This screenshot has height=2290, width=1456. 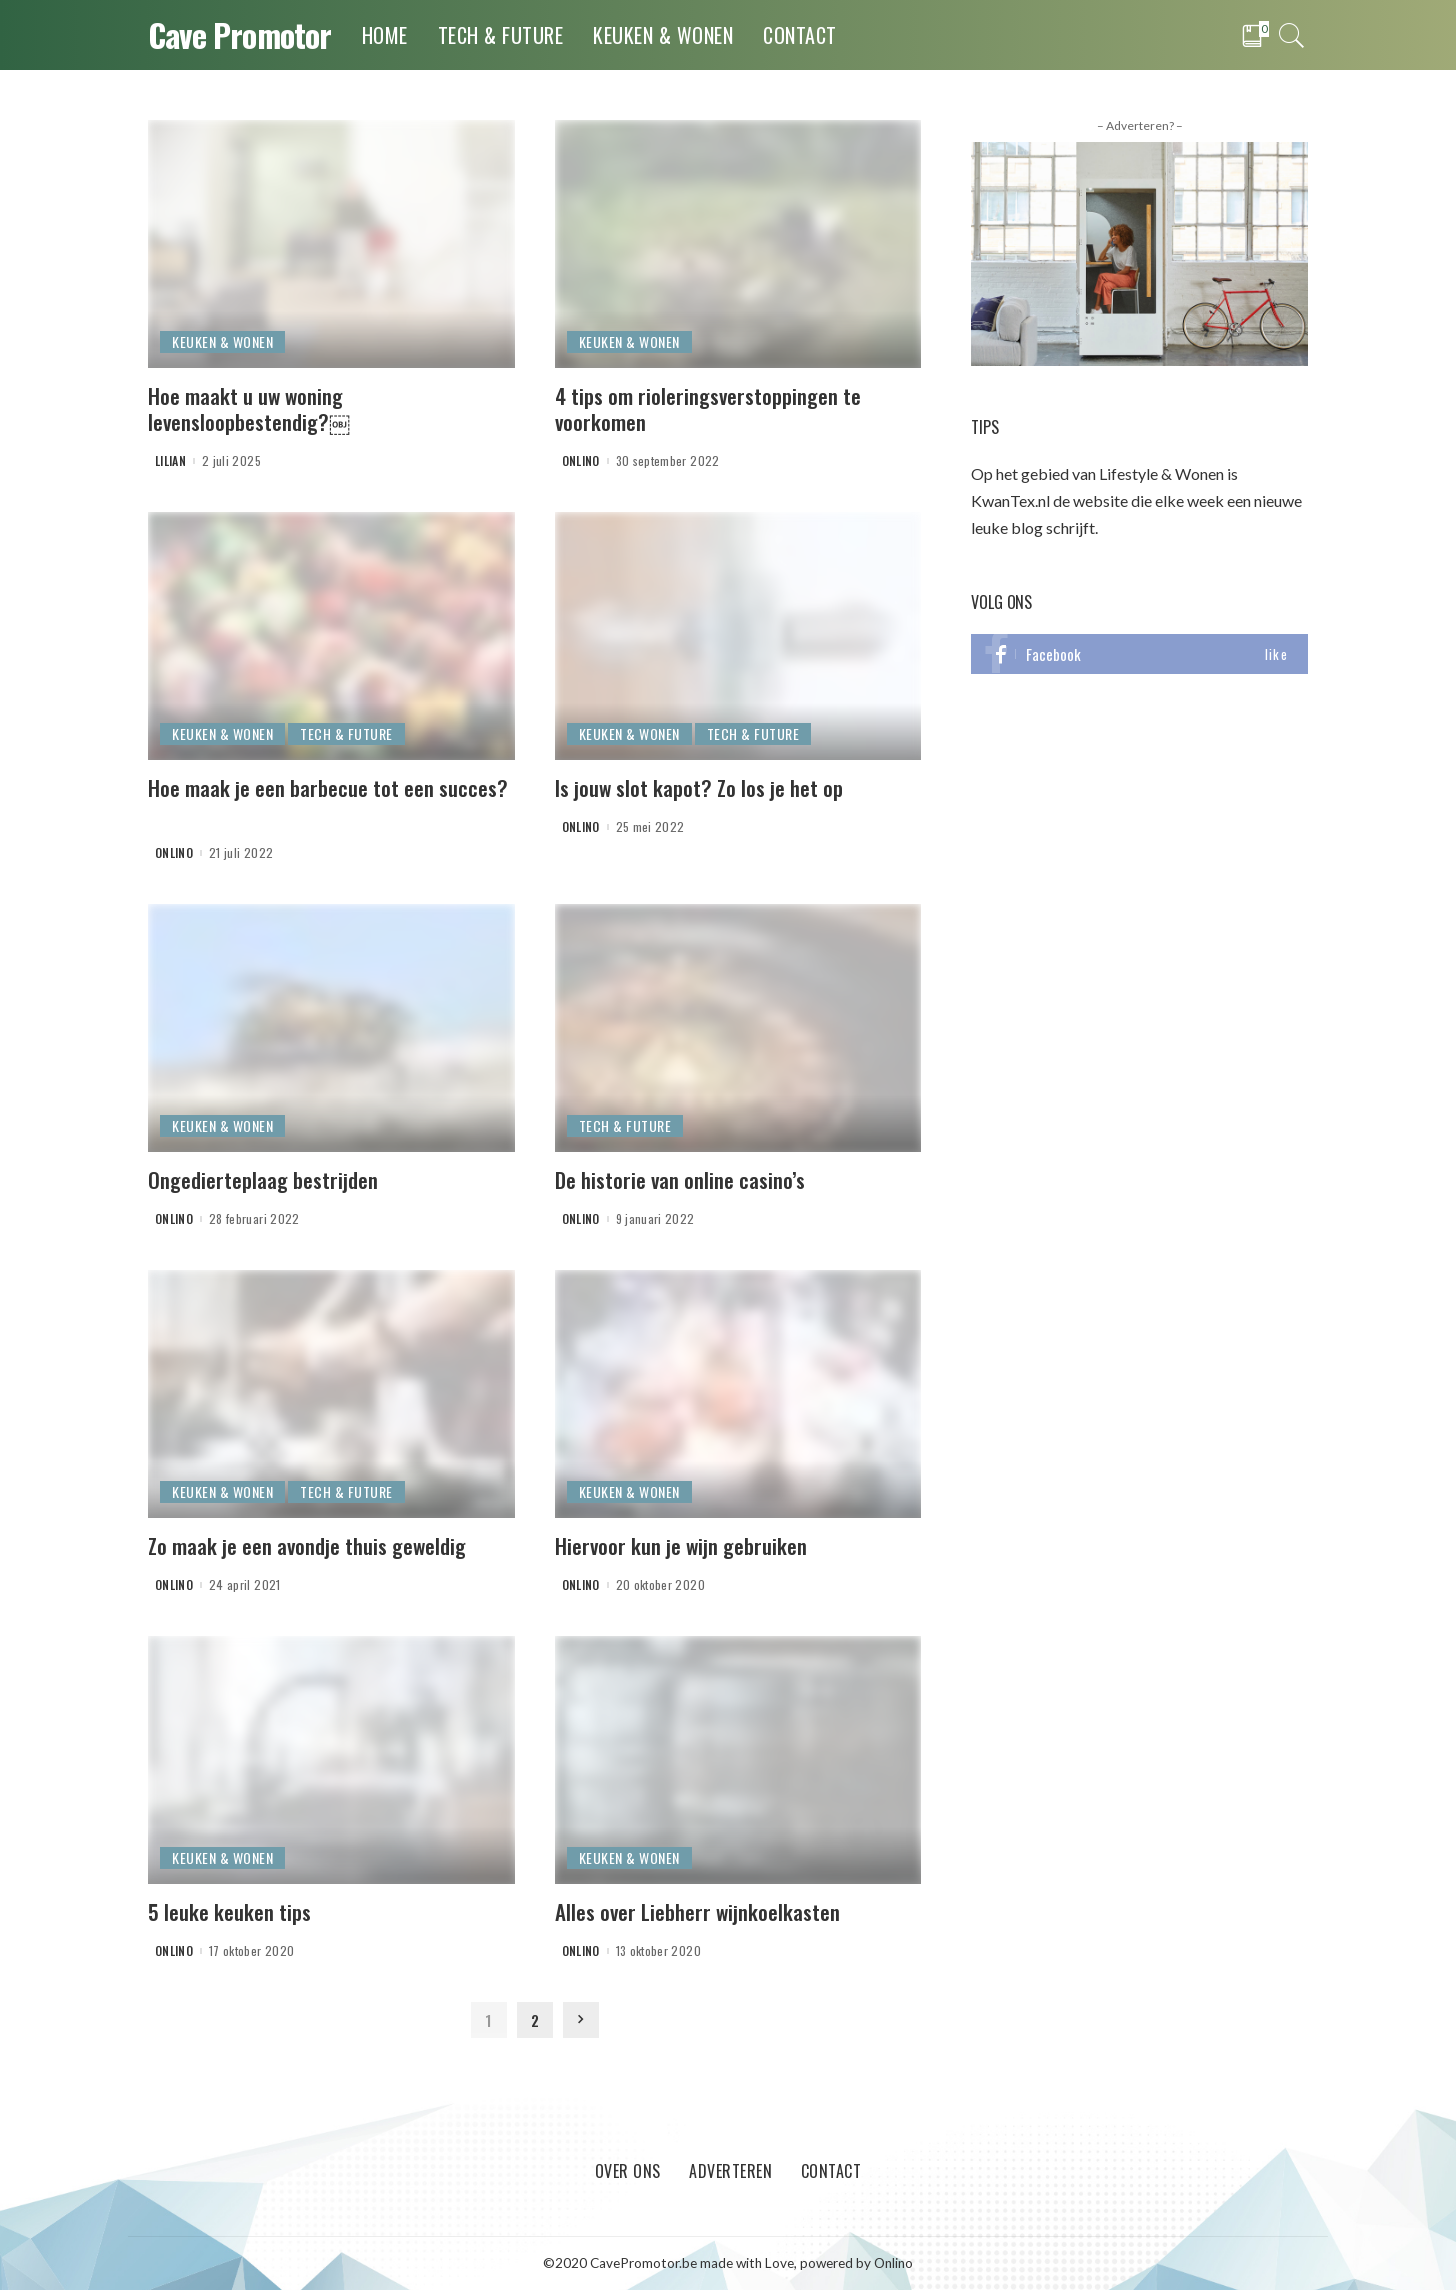 What do you see at coordinates (240, 34) in the screenshot?
I see `Cave Promotor` at bounding box center [240, 34].